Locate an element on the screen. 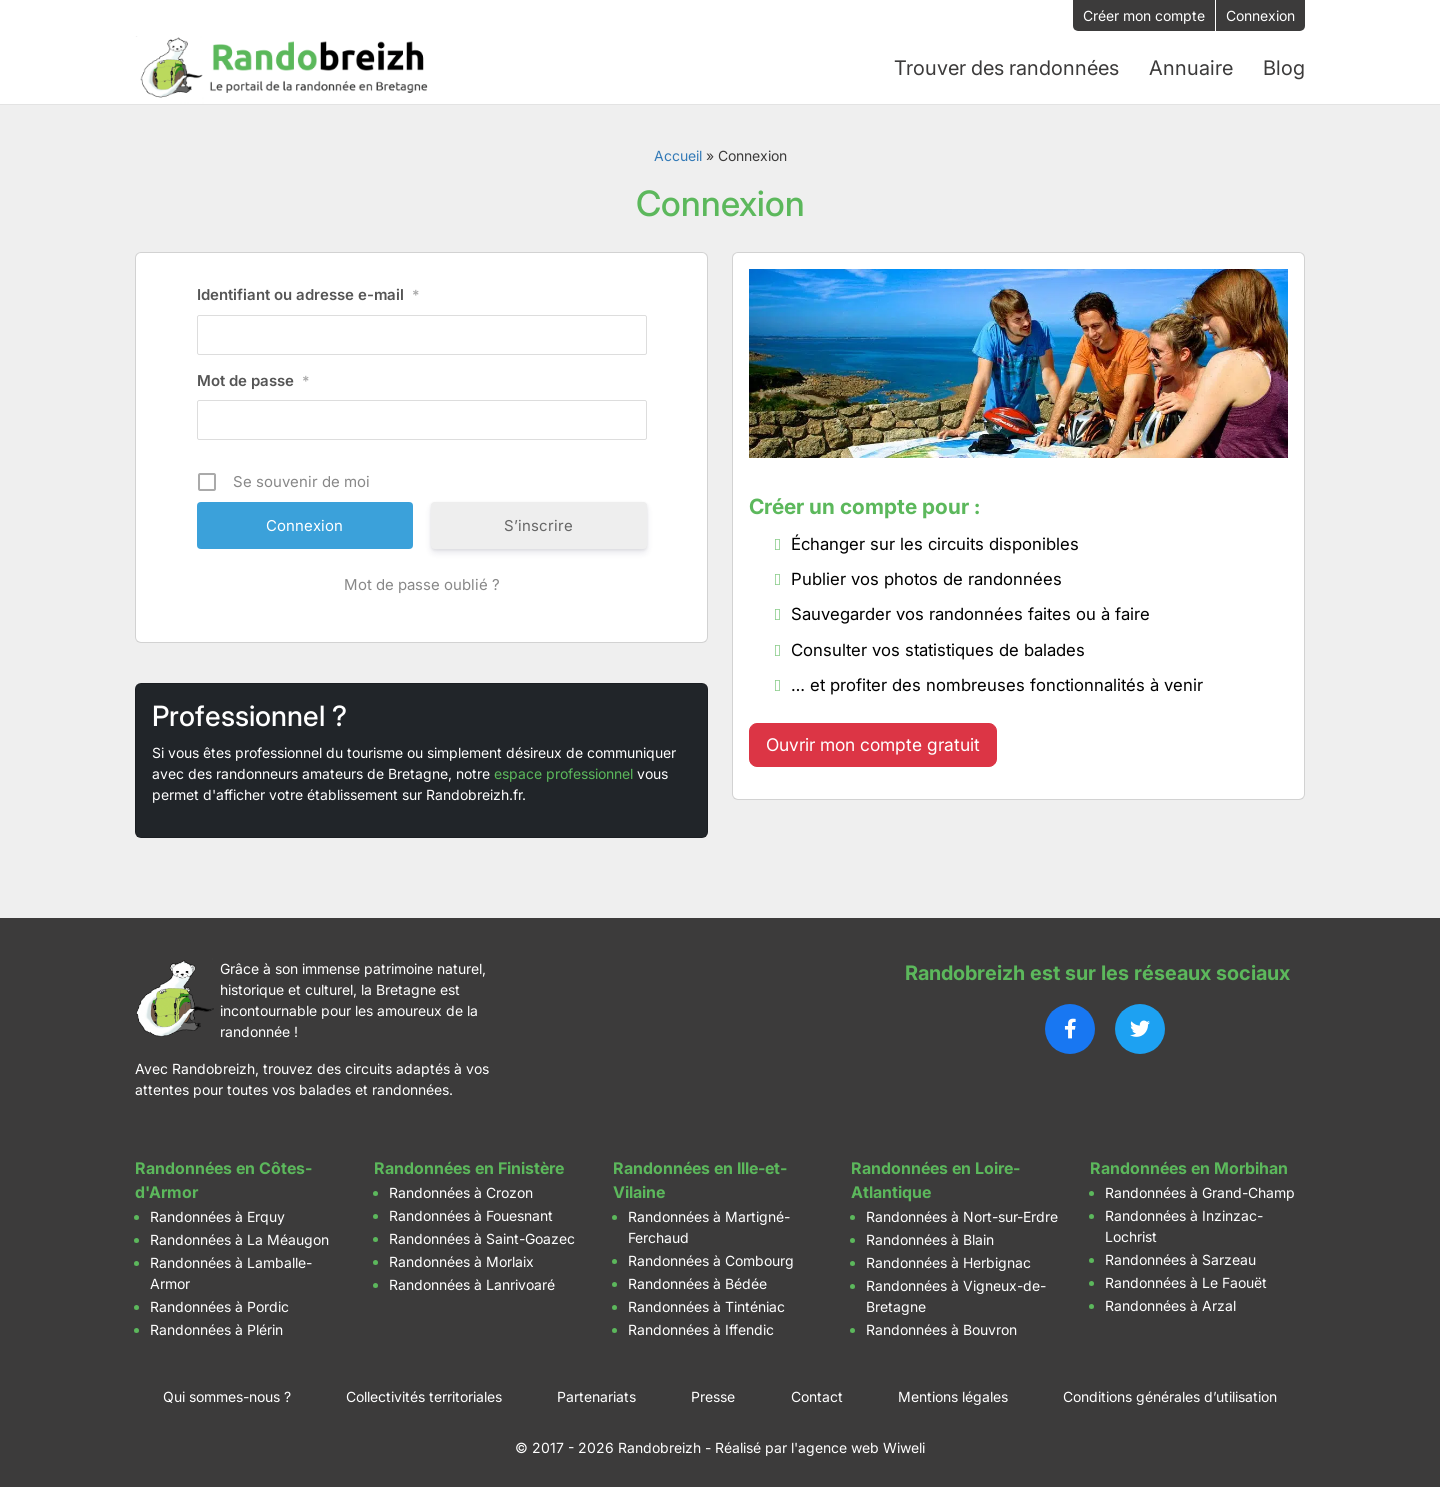 This screenshot has width=1440, height=1487. Contact is located at coordinates (817, 1395).